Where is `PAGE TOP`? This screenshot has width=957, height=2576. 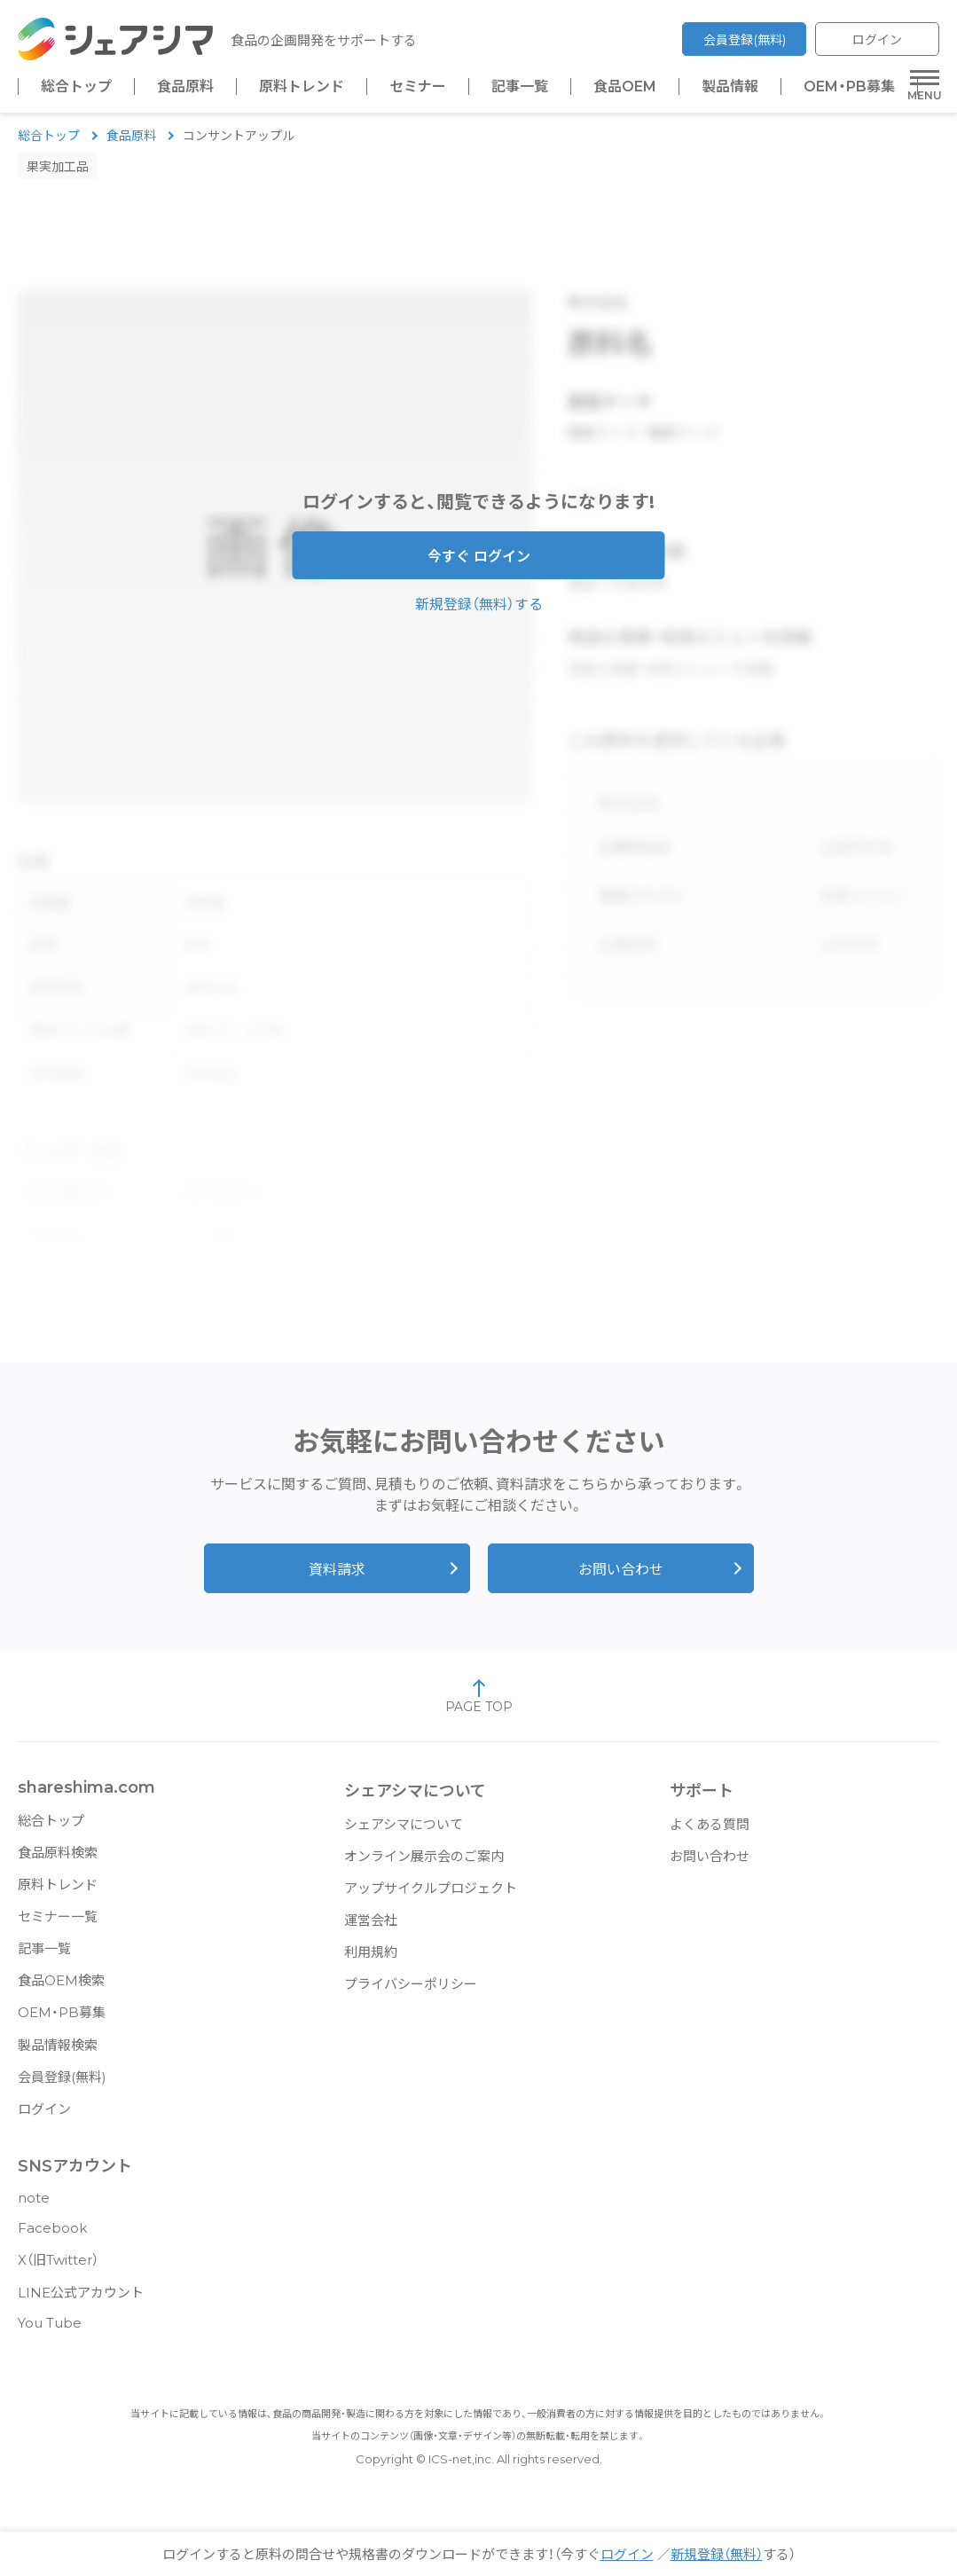 PAGE TOP is located at coordinates (479, 1705).